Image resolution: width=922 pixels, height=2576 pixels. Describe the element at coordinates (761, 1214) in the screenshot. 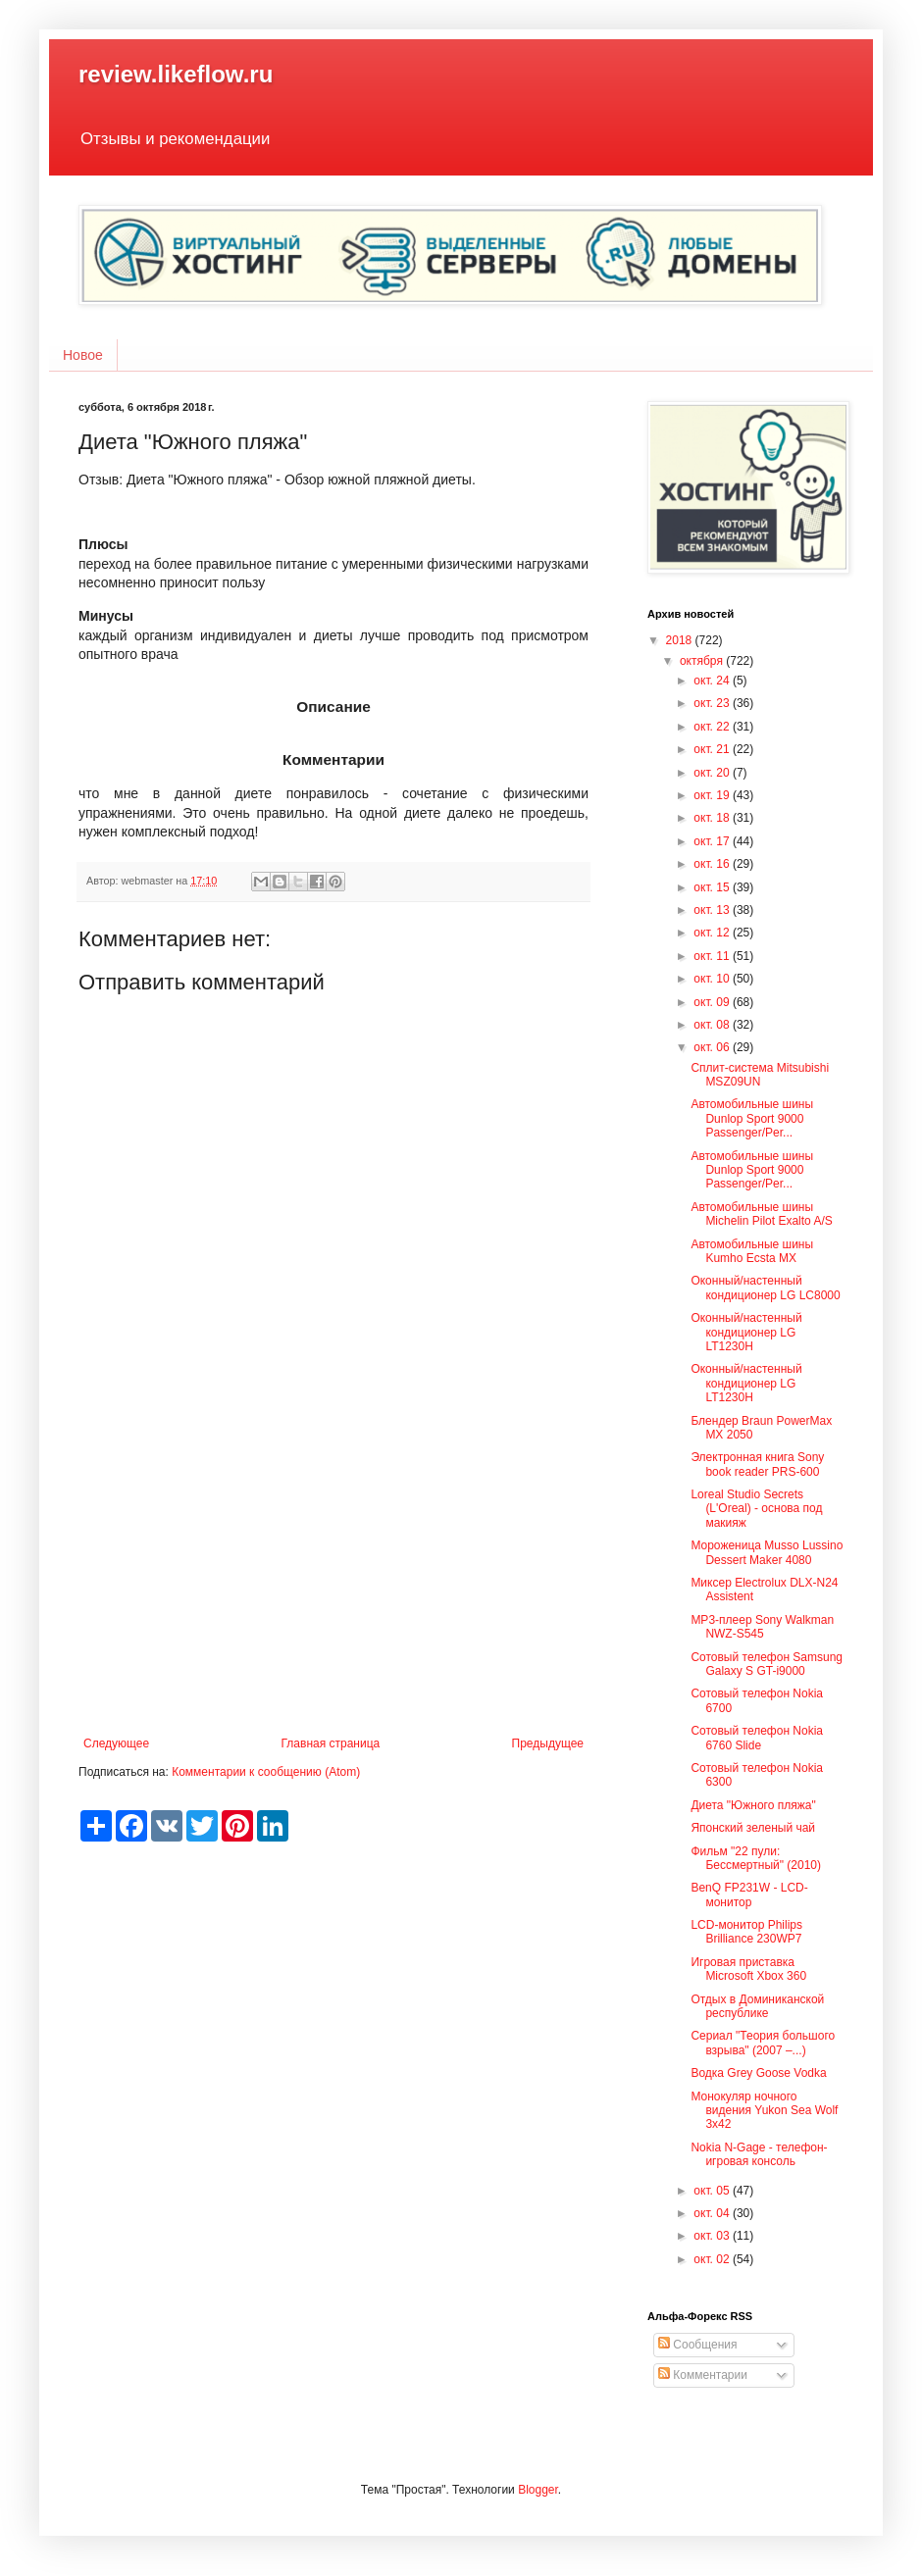

I see `Автомобильные шины Michelin Pilot Exalto A/S` at that location.